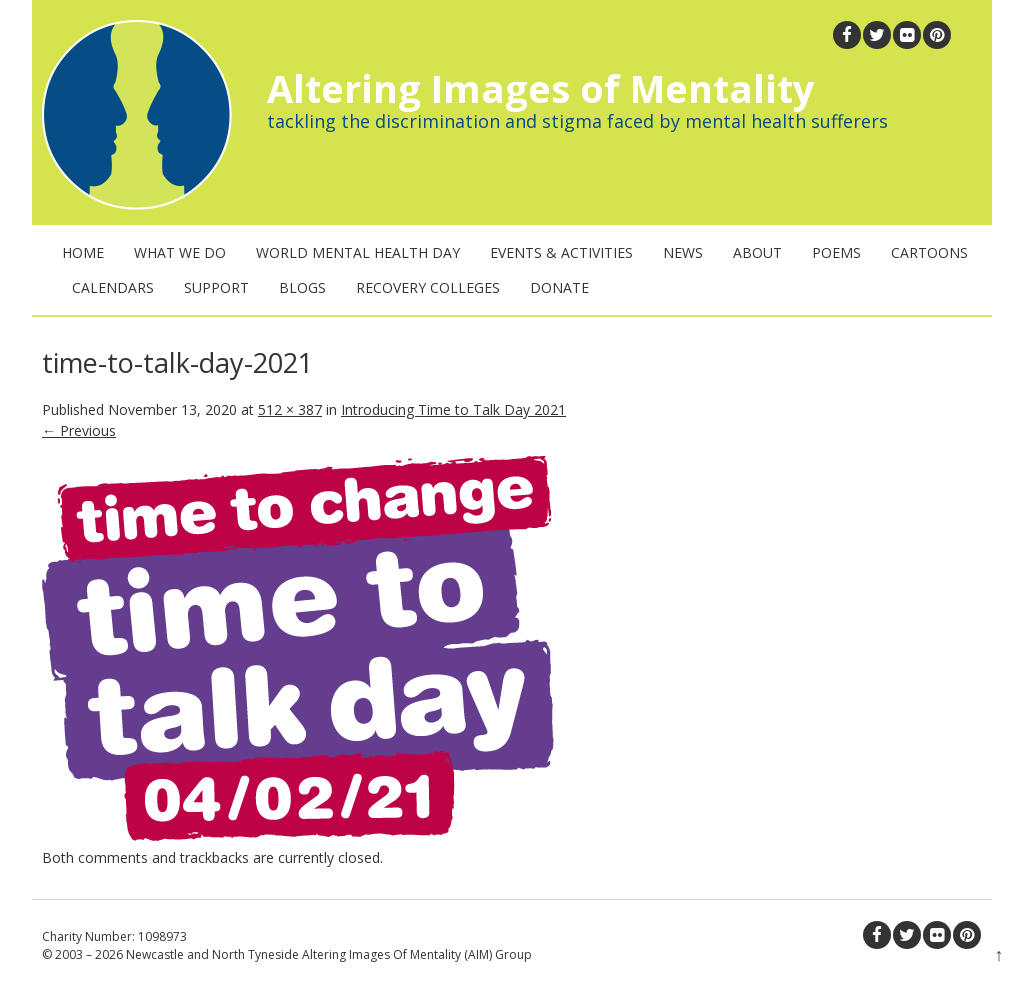 The height and width of the screenshot is (992, 1024). What do you see at coordinates (453, 409) in the screenshot?
I see `Introducing Time to Talk Day 2021` at bounding box center [453, 409].